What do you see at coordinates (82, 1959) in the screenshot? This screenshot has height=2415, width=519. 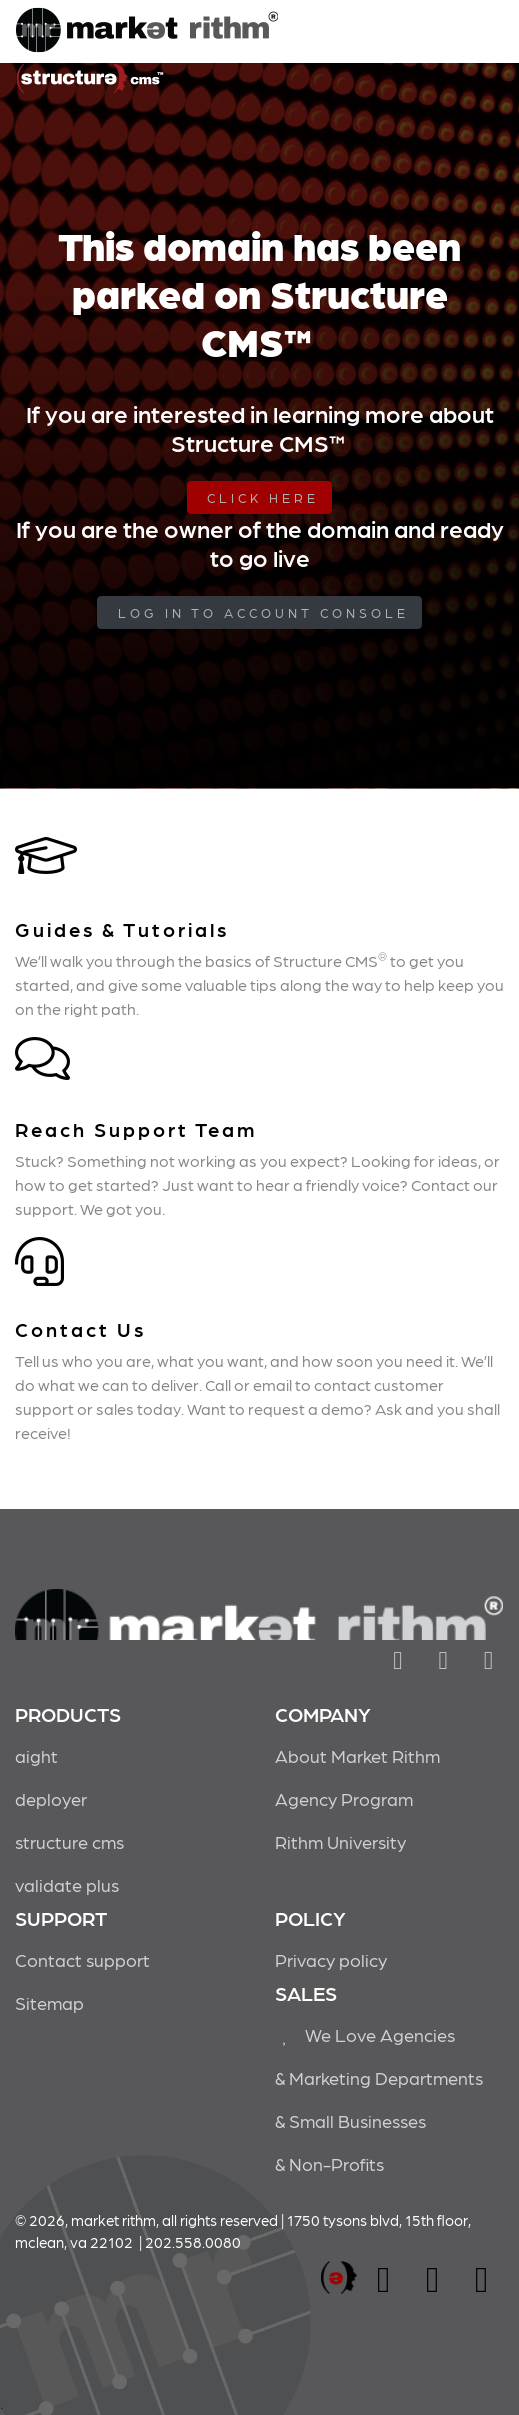 I see `Contact support` at bounding box center [82, 1959].